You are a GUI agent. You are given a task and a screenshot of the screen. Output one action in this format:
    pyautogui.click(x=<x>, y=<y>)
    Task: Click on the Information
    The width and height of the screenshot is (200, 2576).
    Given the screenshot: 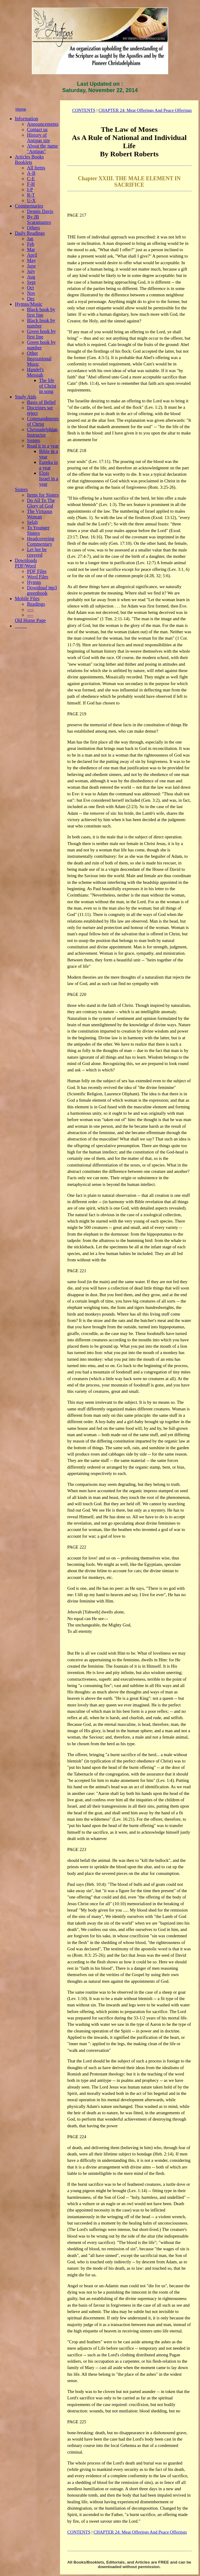 What is the action you would take?
    pyautogui.click(x=26, y=118)
    